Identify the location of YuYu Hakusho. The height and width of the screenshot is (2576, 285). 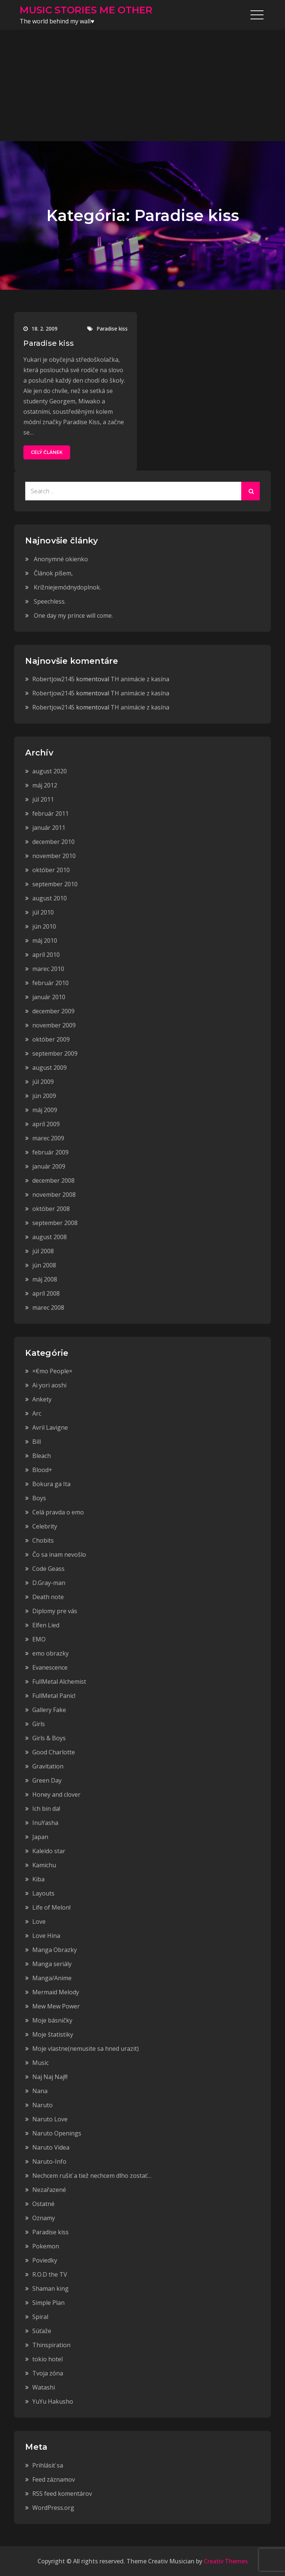
(52, 2401).